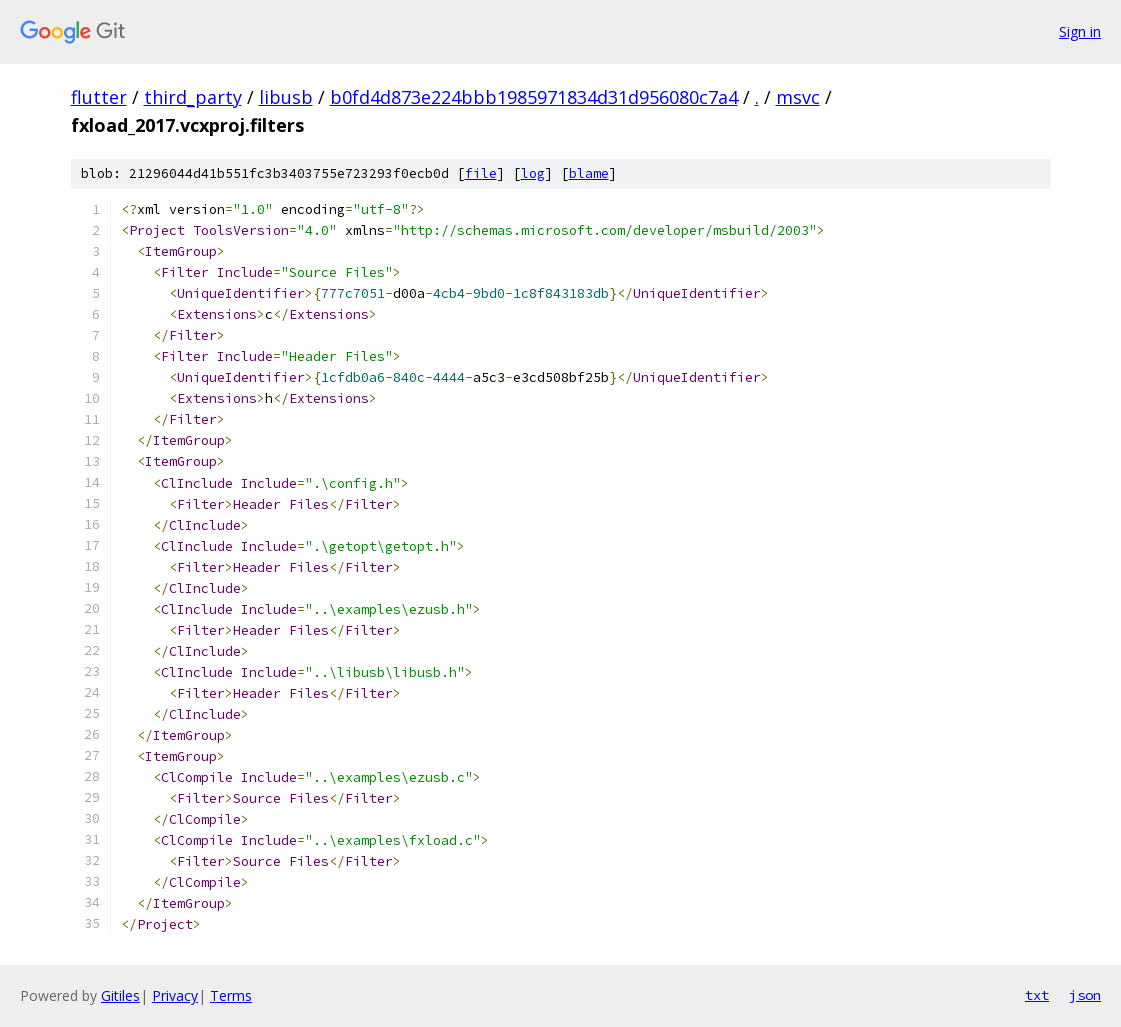  Describe the element at coordinates (175, 995) in the screenshot. I see `Privacy` at that location.